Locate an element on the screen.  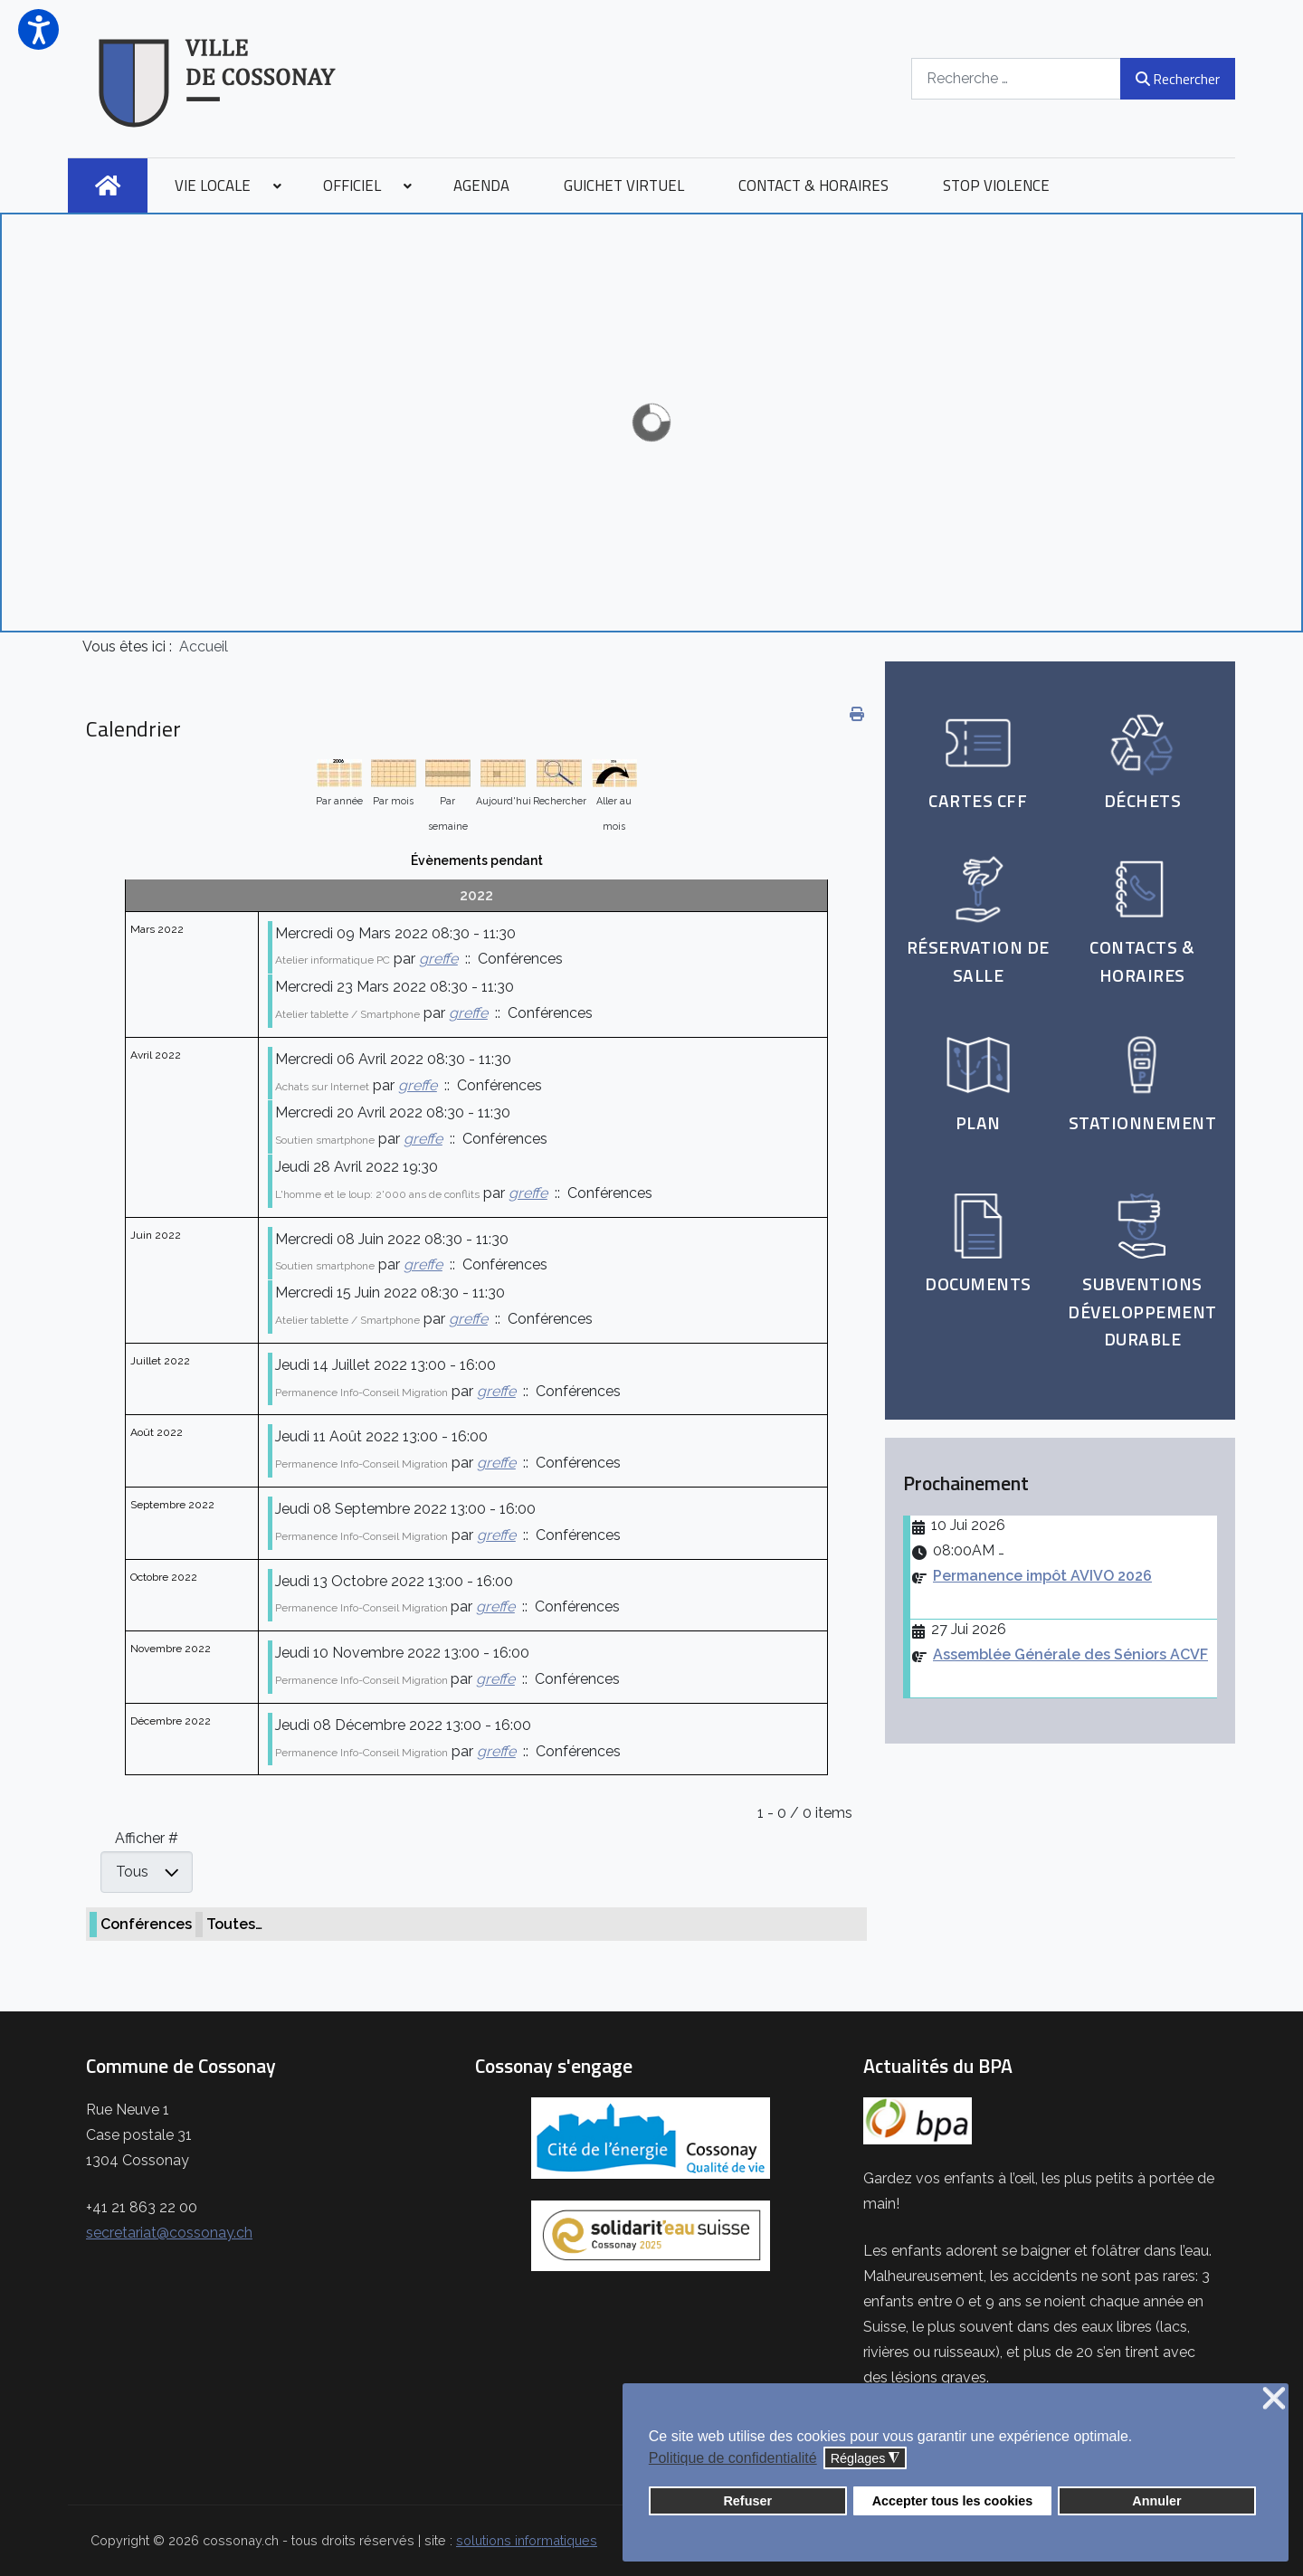
Annuler [button] is located at coordinates (1156, 2501).